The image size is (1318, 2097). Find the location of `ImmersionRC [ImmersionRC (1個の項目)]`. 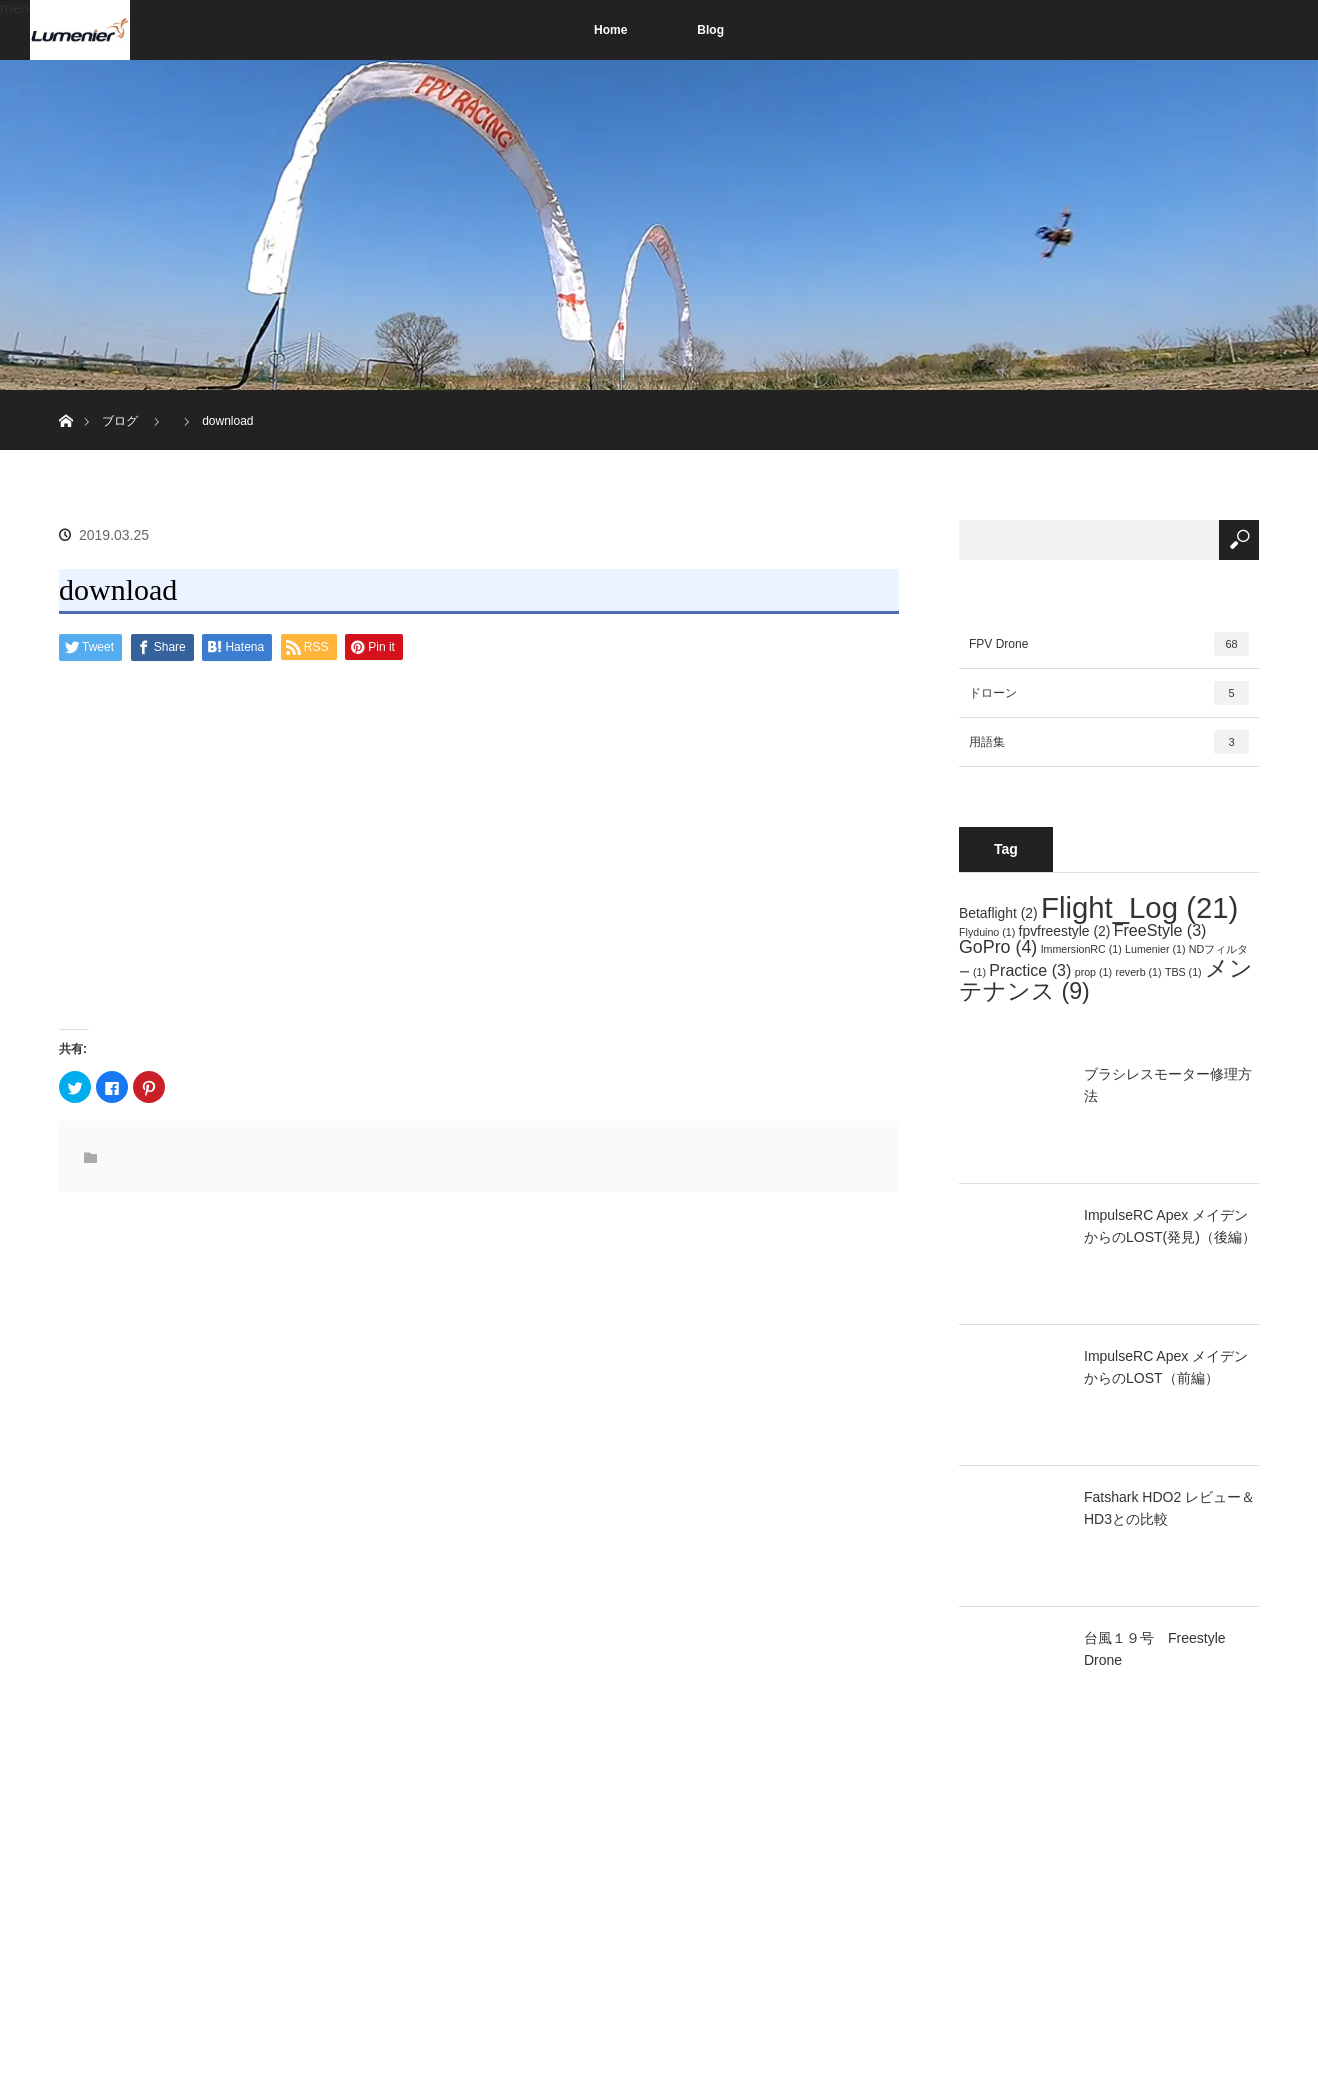

ImmersionRC [ImmersionRC (1個の項目)] is located at coordinates (1081, 949).